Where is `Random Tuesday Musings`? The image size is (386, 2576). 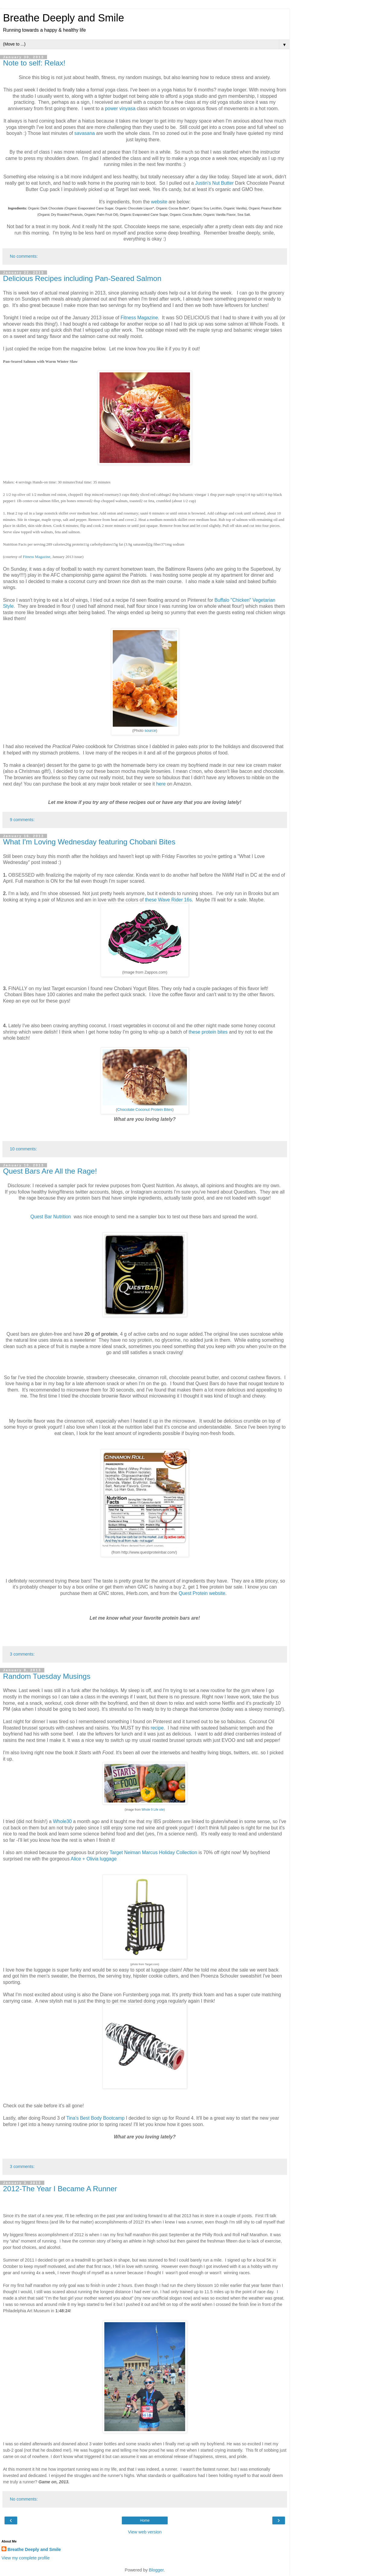
Random Tuesday Musings is located at coordinates (46, 1676).